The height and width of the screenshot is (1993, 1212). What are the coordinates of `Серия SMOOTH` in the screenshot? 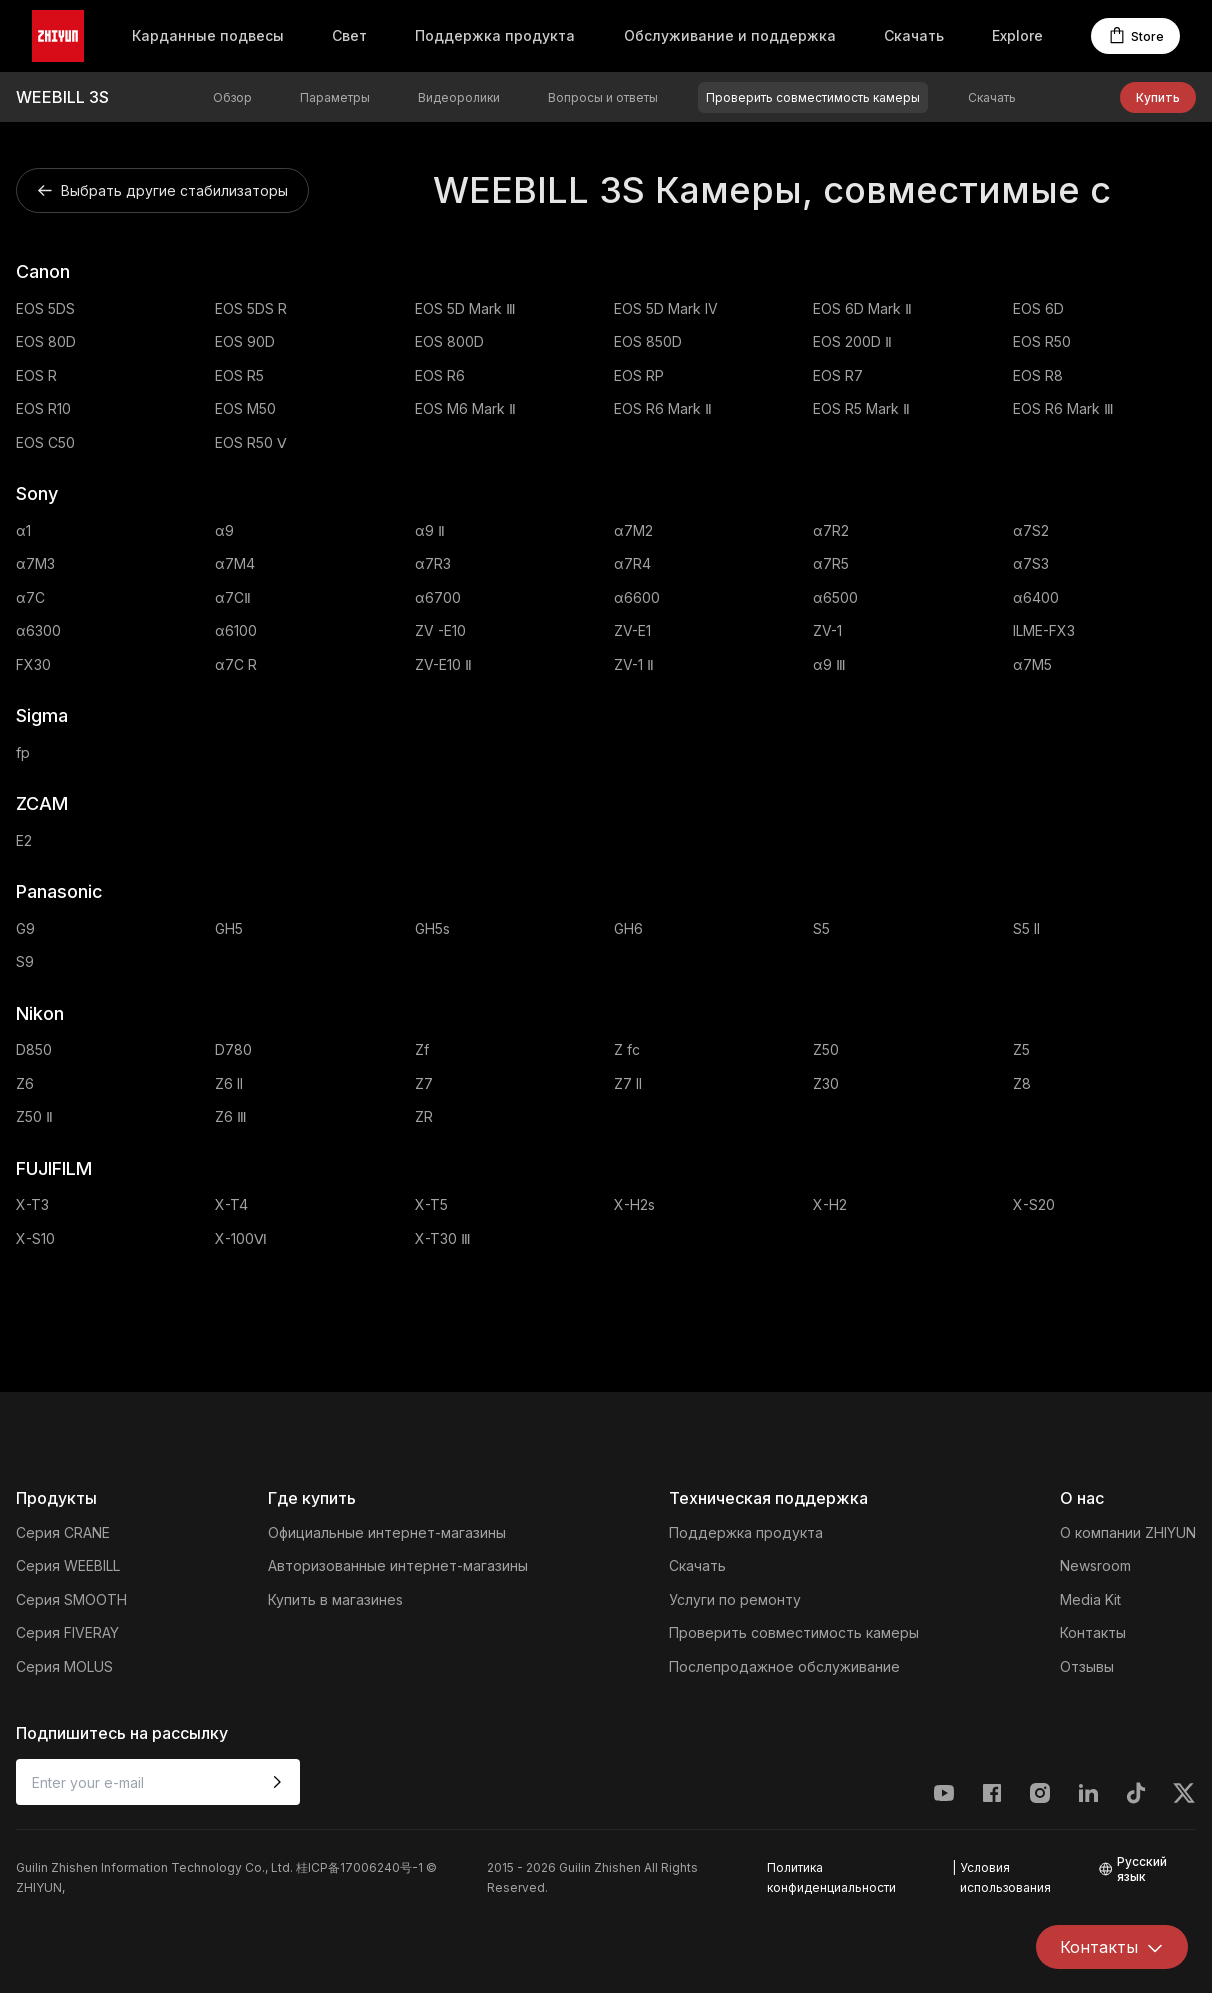 It's located at (71, 1599).